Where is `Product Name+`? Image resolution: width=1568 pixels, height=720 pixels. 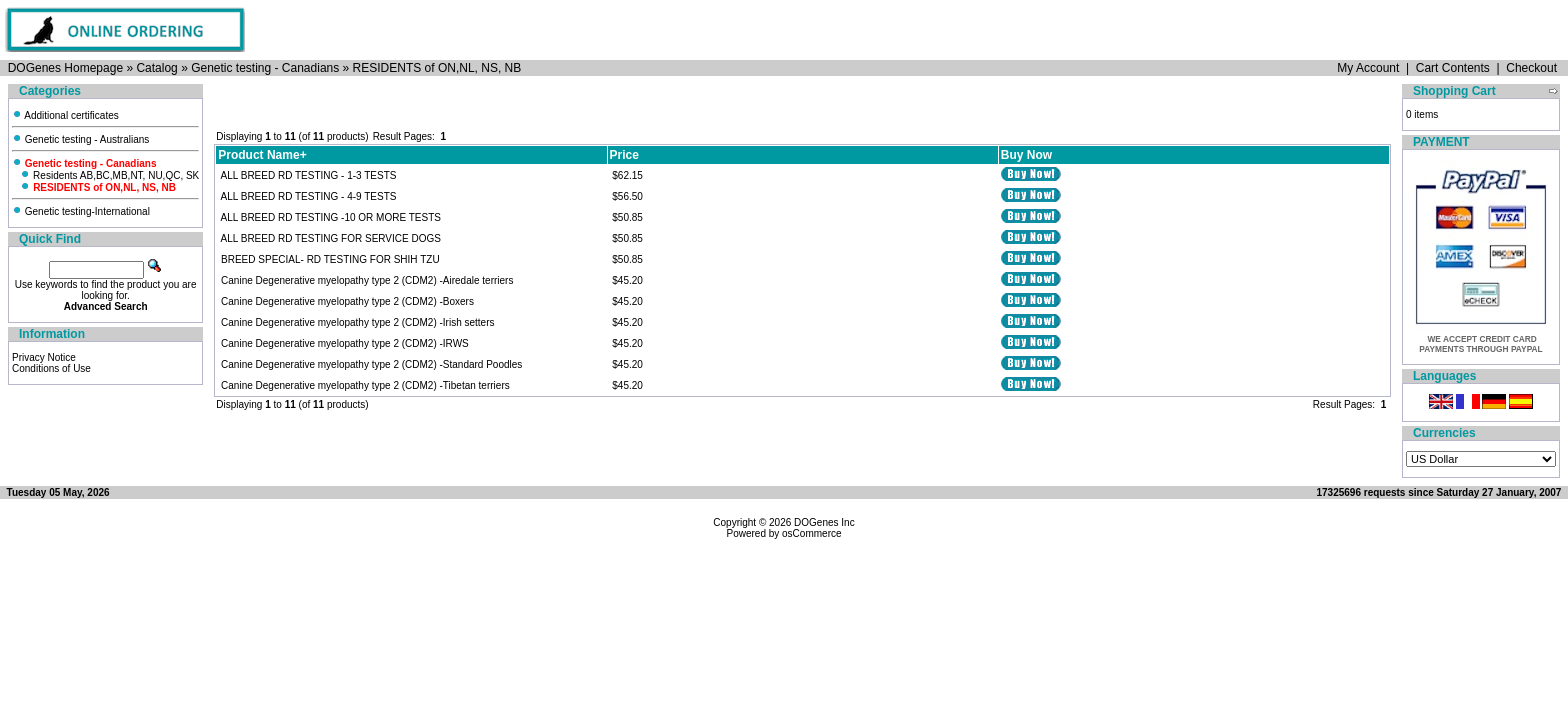
Product Name+ is located at coordinates (262, 155).